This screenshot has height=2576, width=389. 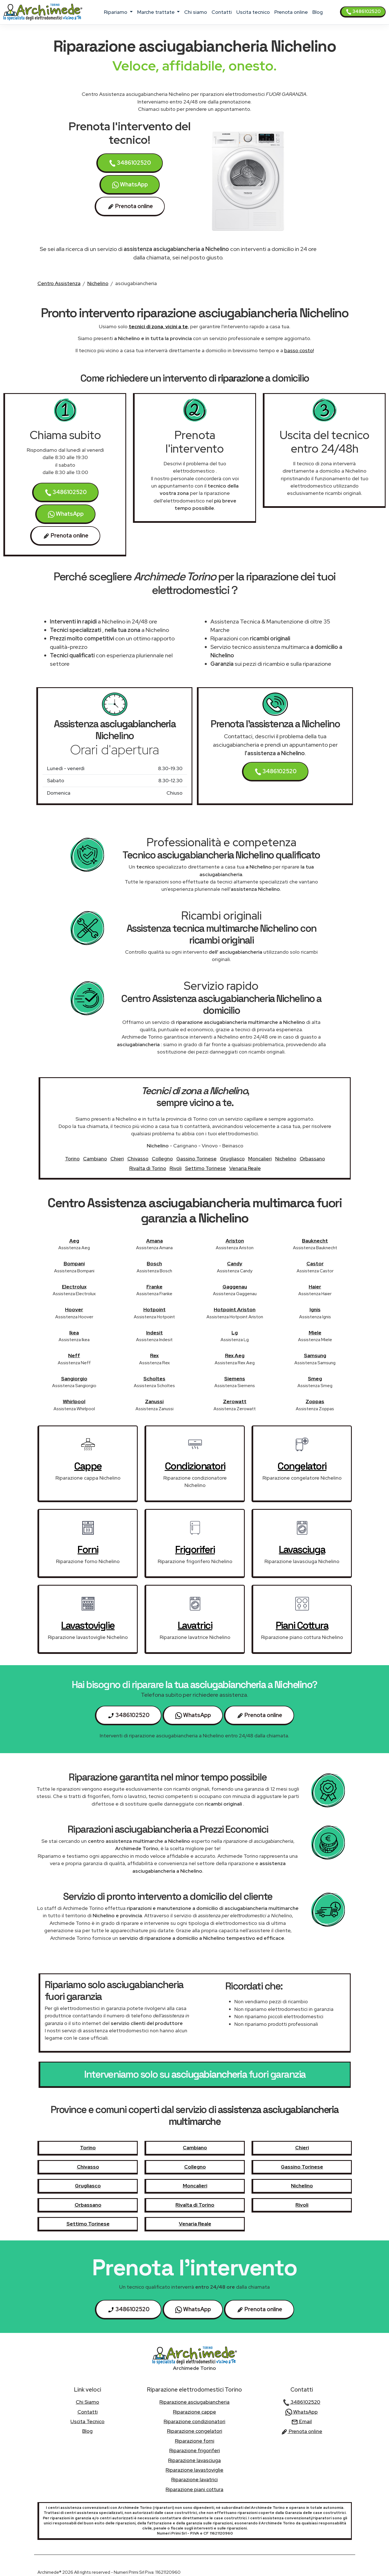 What do you see at coordinates (194, 2441) in the screenshot?
I see `Riparazione forni` at bounding box center [194, 2441].